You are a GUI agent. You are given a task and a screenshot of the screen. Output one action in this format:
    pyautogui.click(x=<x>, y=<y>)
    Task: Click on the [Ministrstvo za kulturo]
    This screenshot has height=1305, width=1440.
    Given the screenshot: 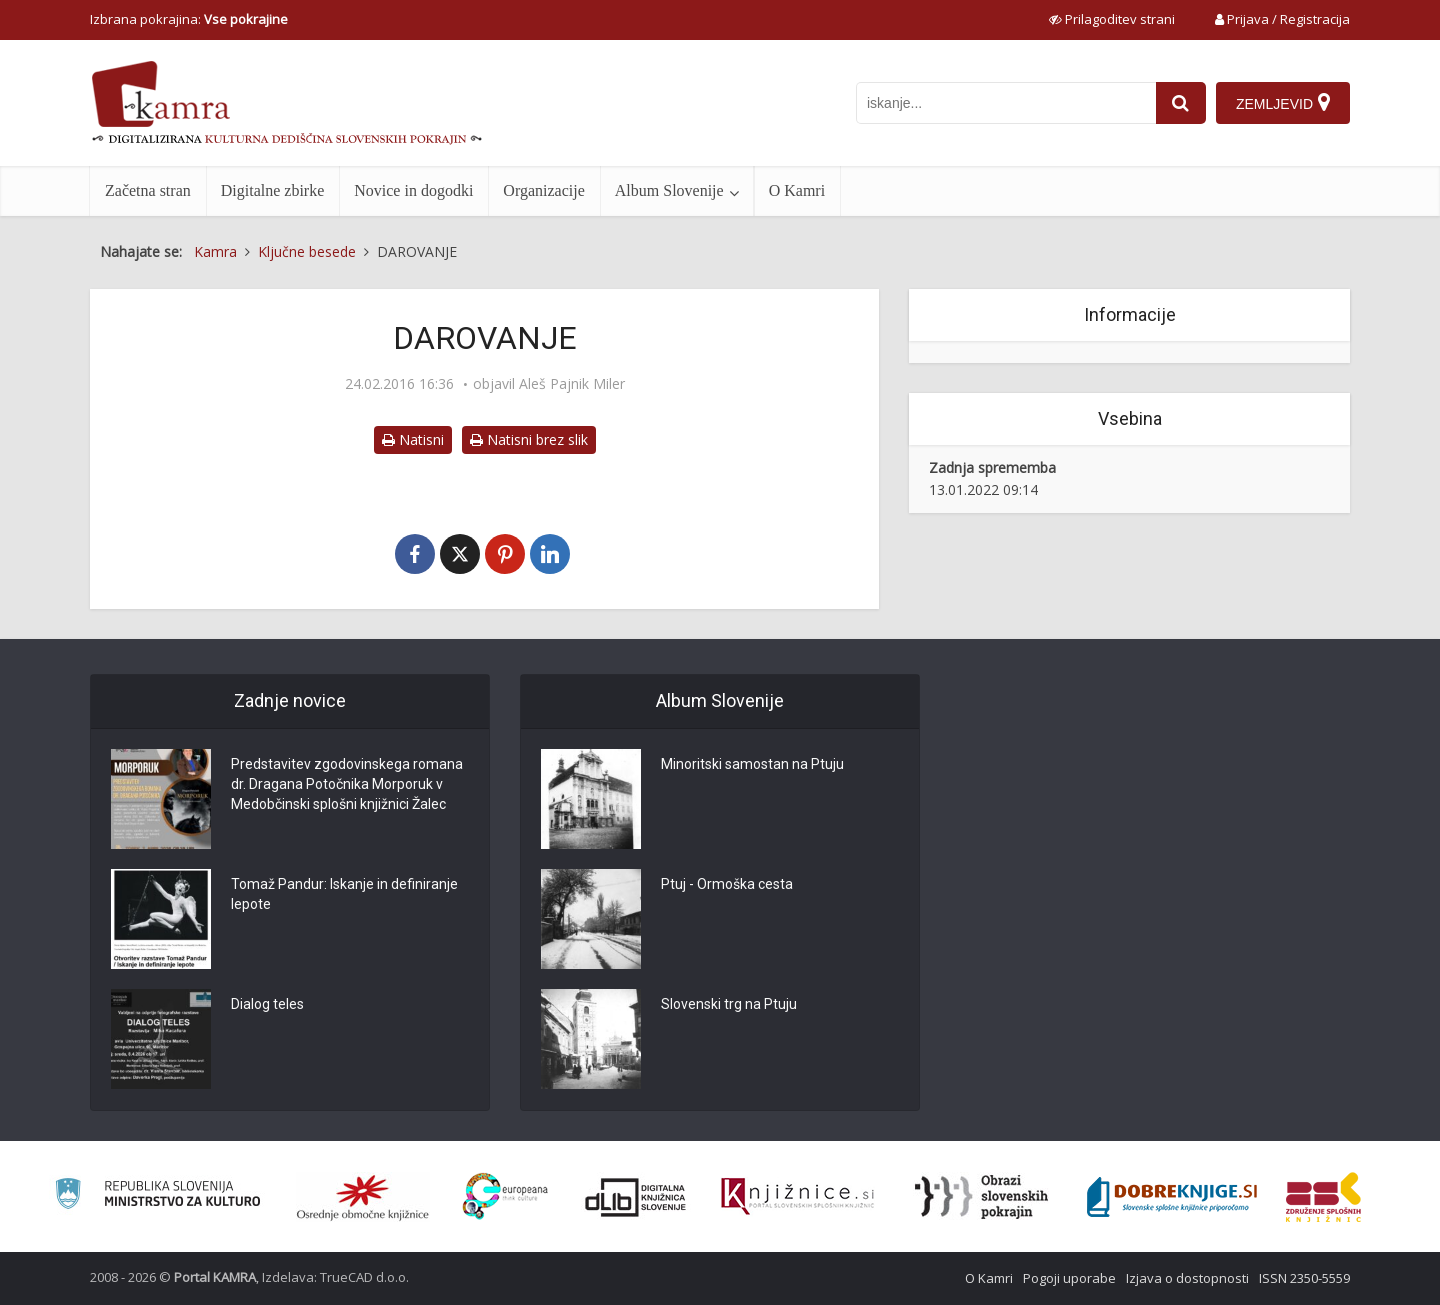 What is the action you would take?
    pyautogui.click(x=157, y=1196)
    